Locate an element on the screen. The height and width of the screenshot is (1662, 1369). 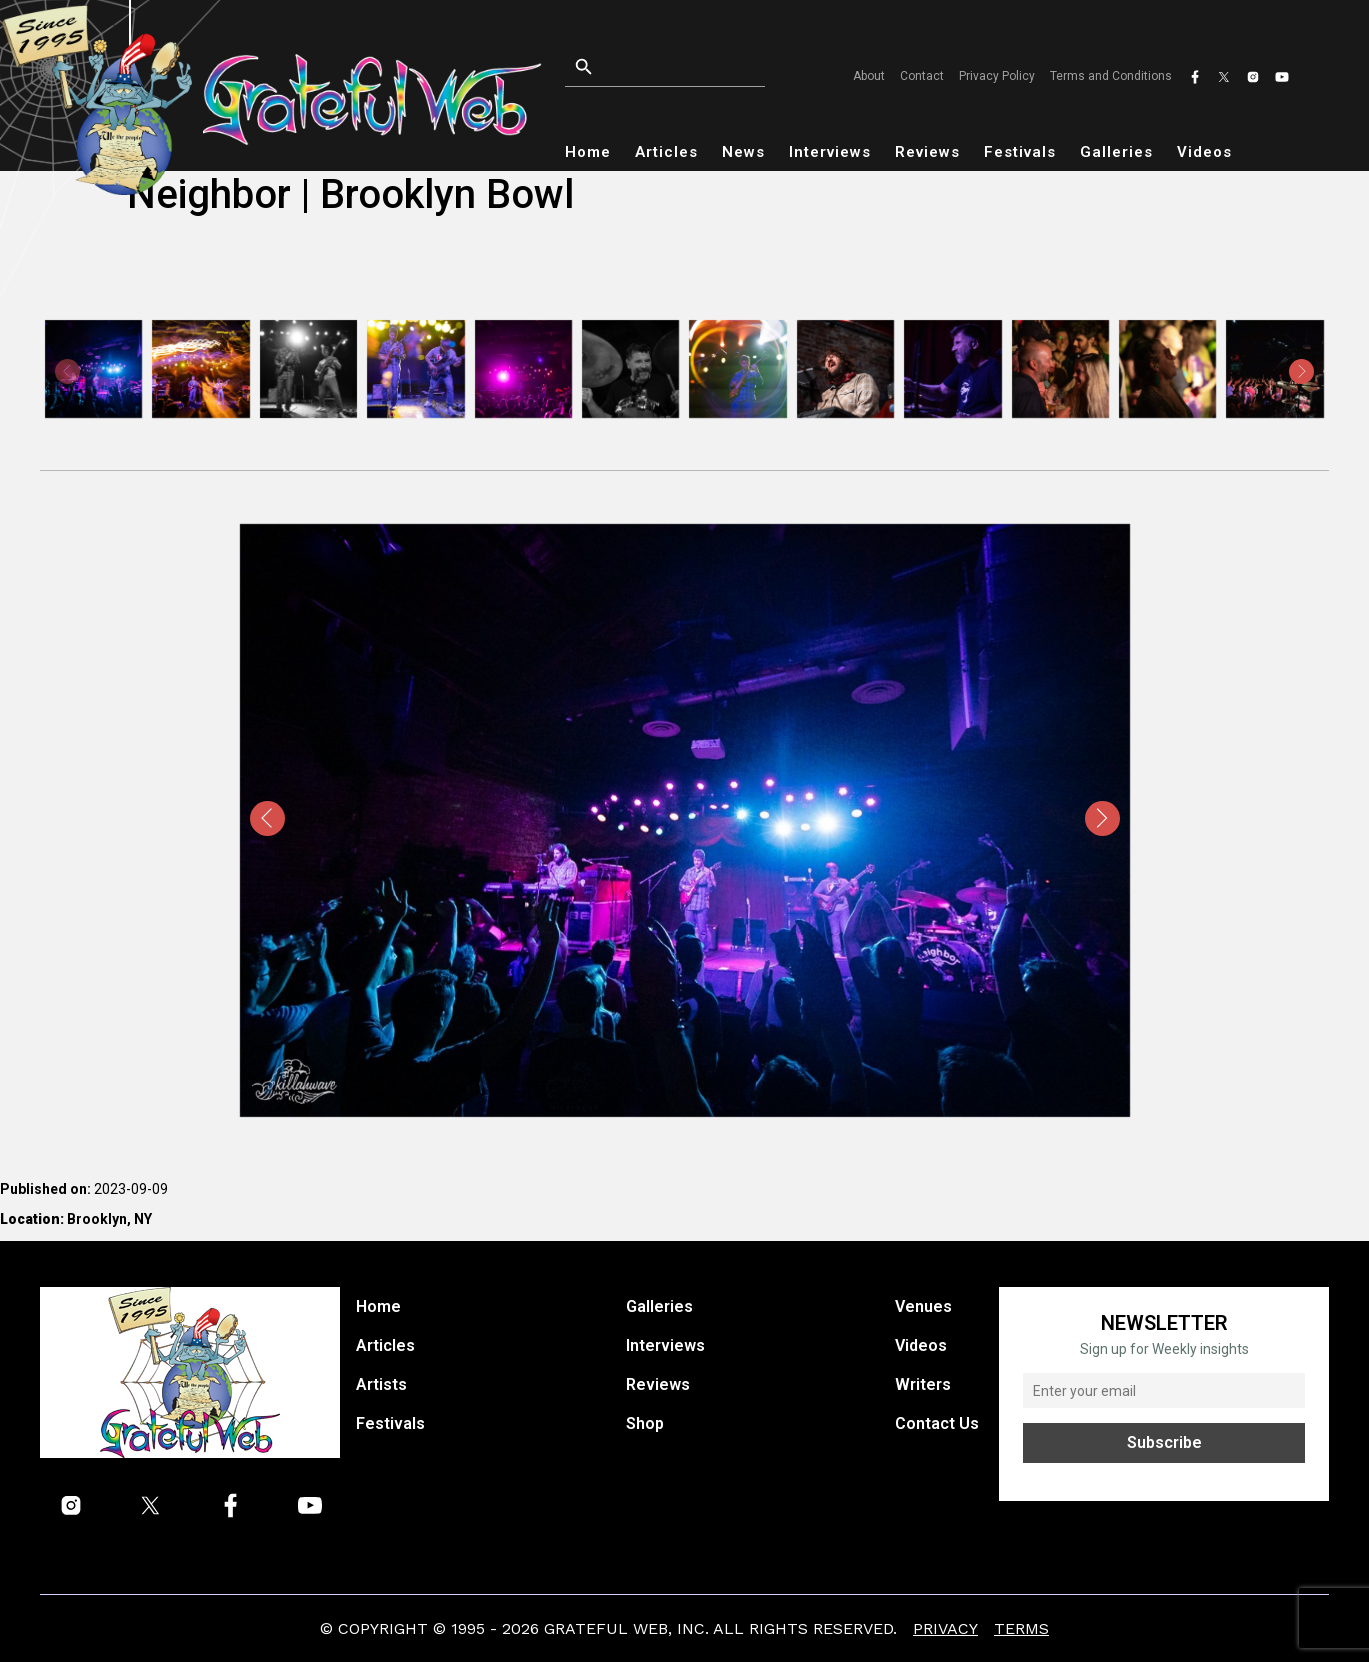
Privacy is located at coordinates (945, 1628).